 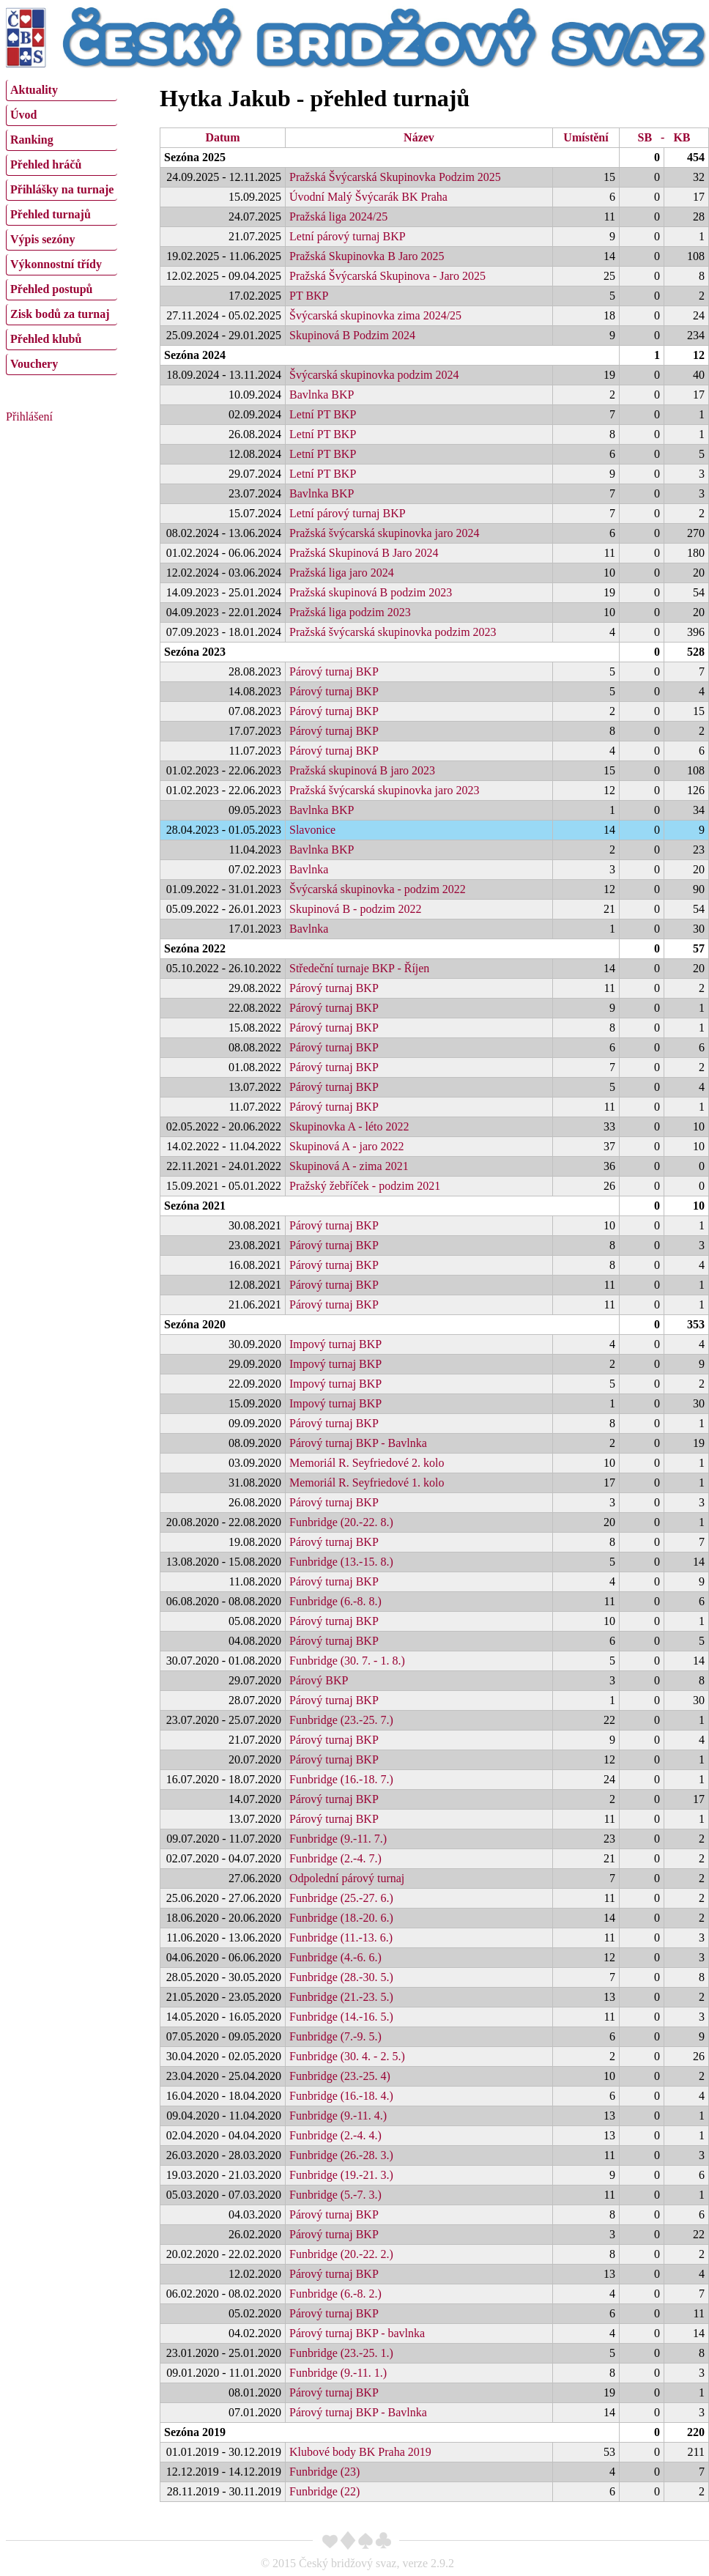 What do you see at coordinates (45, 339) in the screenshot?
I see `Přehled klubů` at bounding box center [45, 339].